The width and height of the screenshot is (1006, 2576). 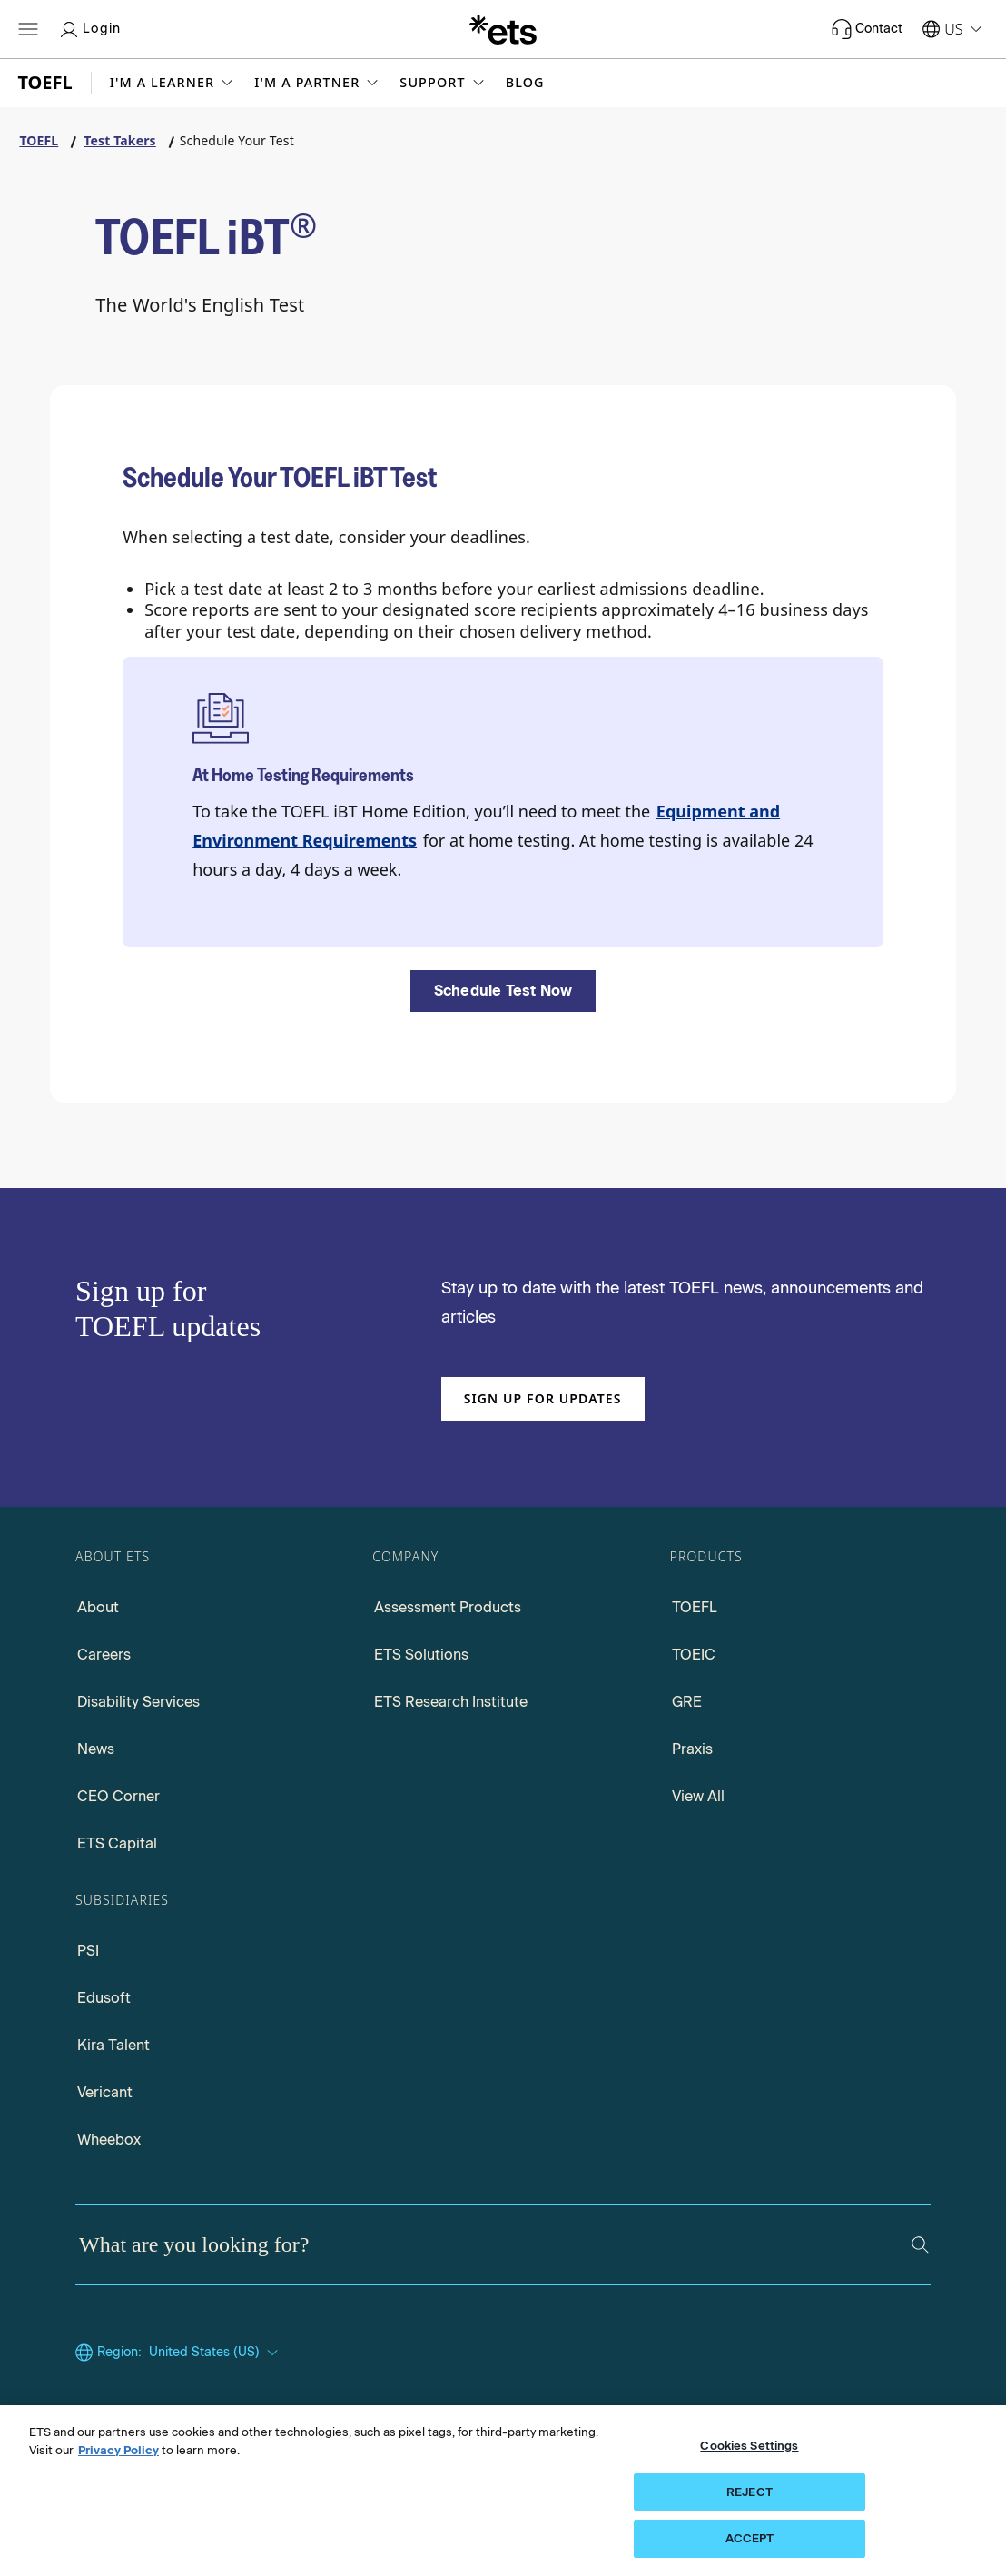 What do you see at coordinates (525, 82) in the screenshot?
I see `Blog` at bounding box center [525, 82].